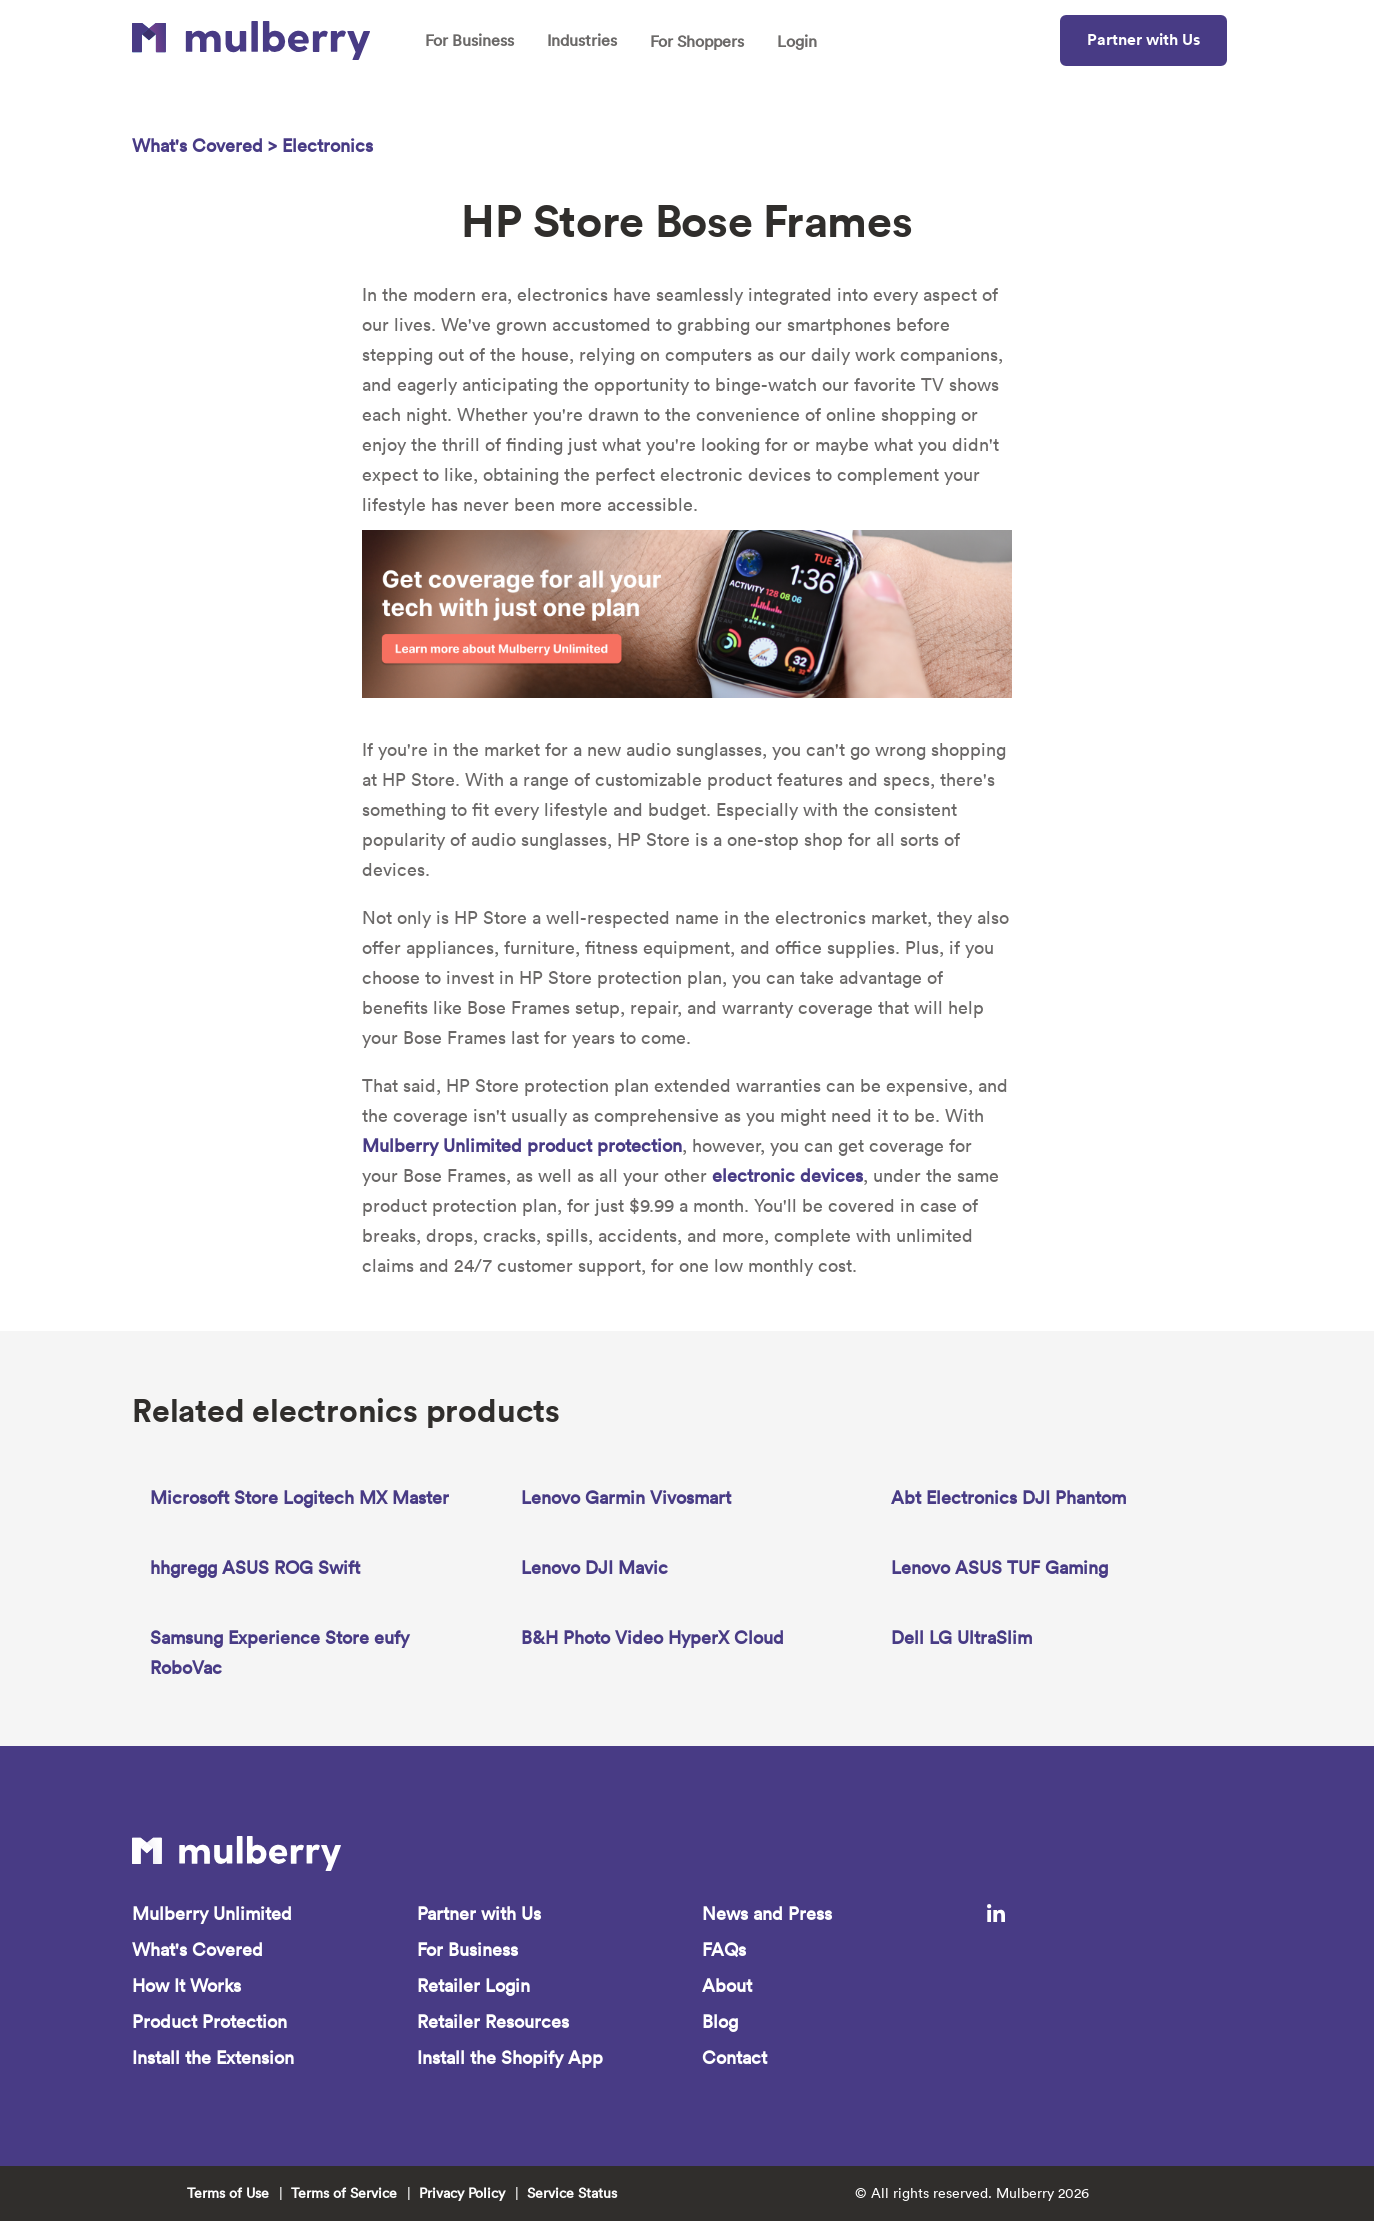 The height and width of the screenshot is (2221, 1374). What do you see at coordinates (469, 40) in the screenshot?
I see `For Business [menuitem]` at bounding box center [469, 40].